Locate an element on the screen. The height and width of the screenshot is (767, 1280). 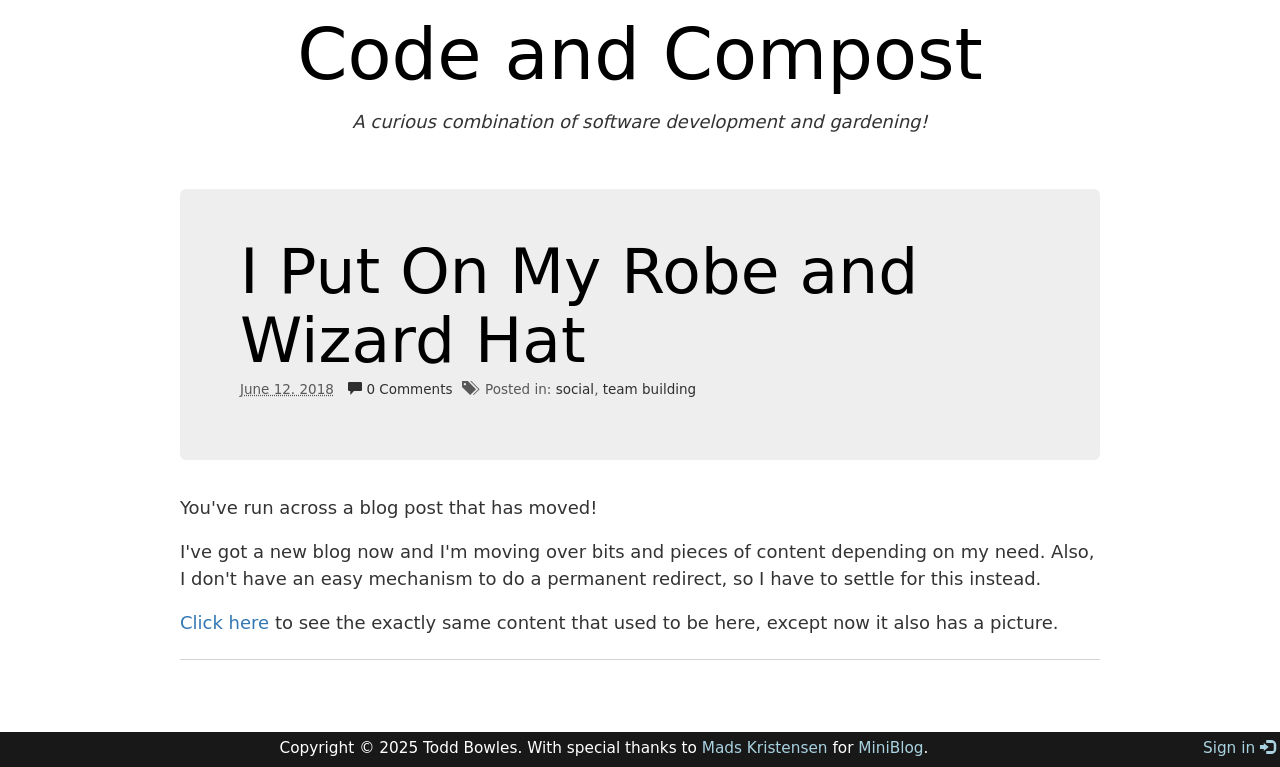
Code and Compost is located at coordinates (640, 54).